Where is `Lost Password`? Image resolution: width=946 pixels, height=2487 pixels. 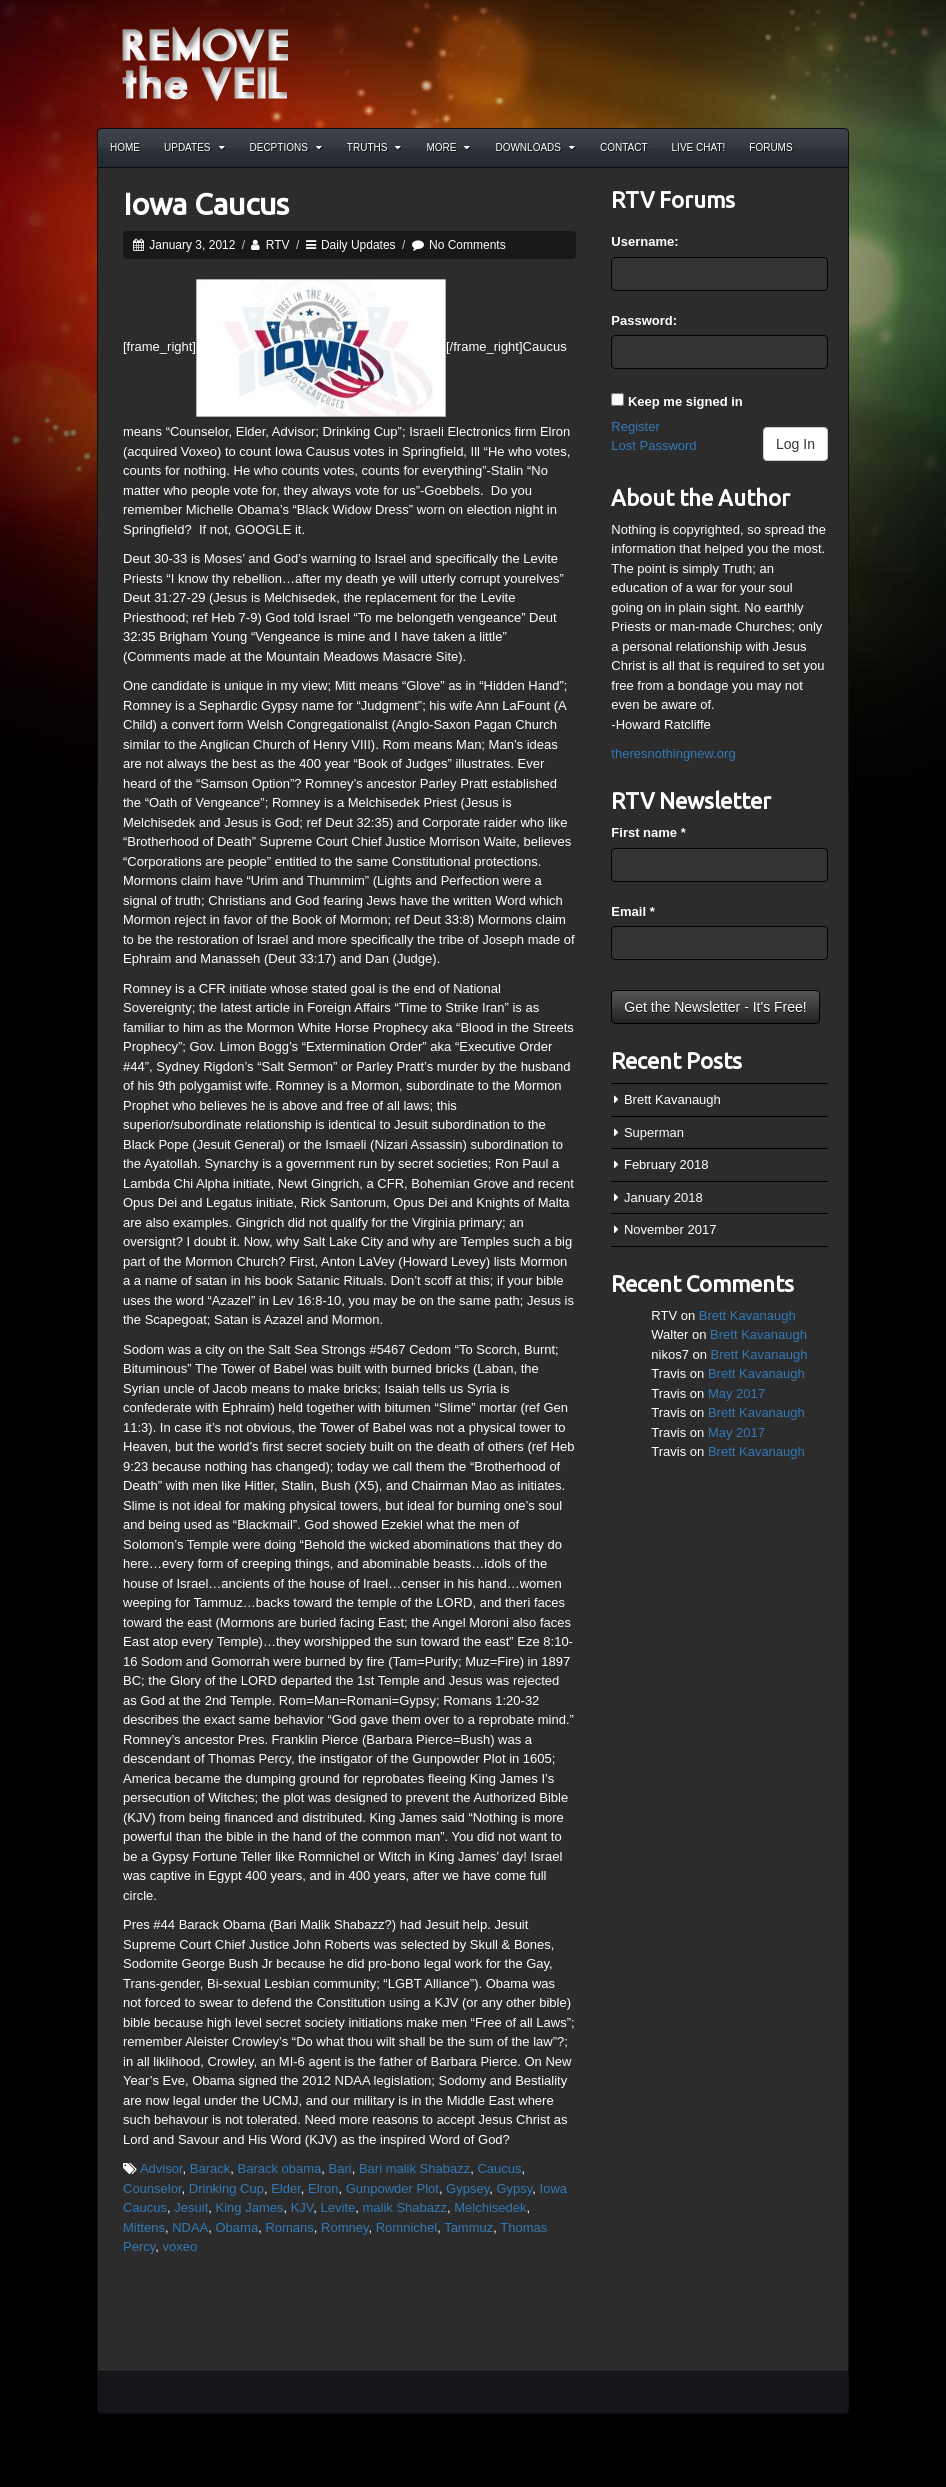
Lost Password is located at coordinates (653, 445).